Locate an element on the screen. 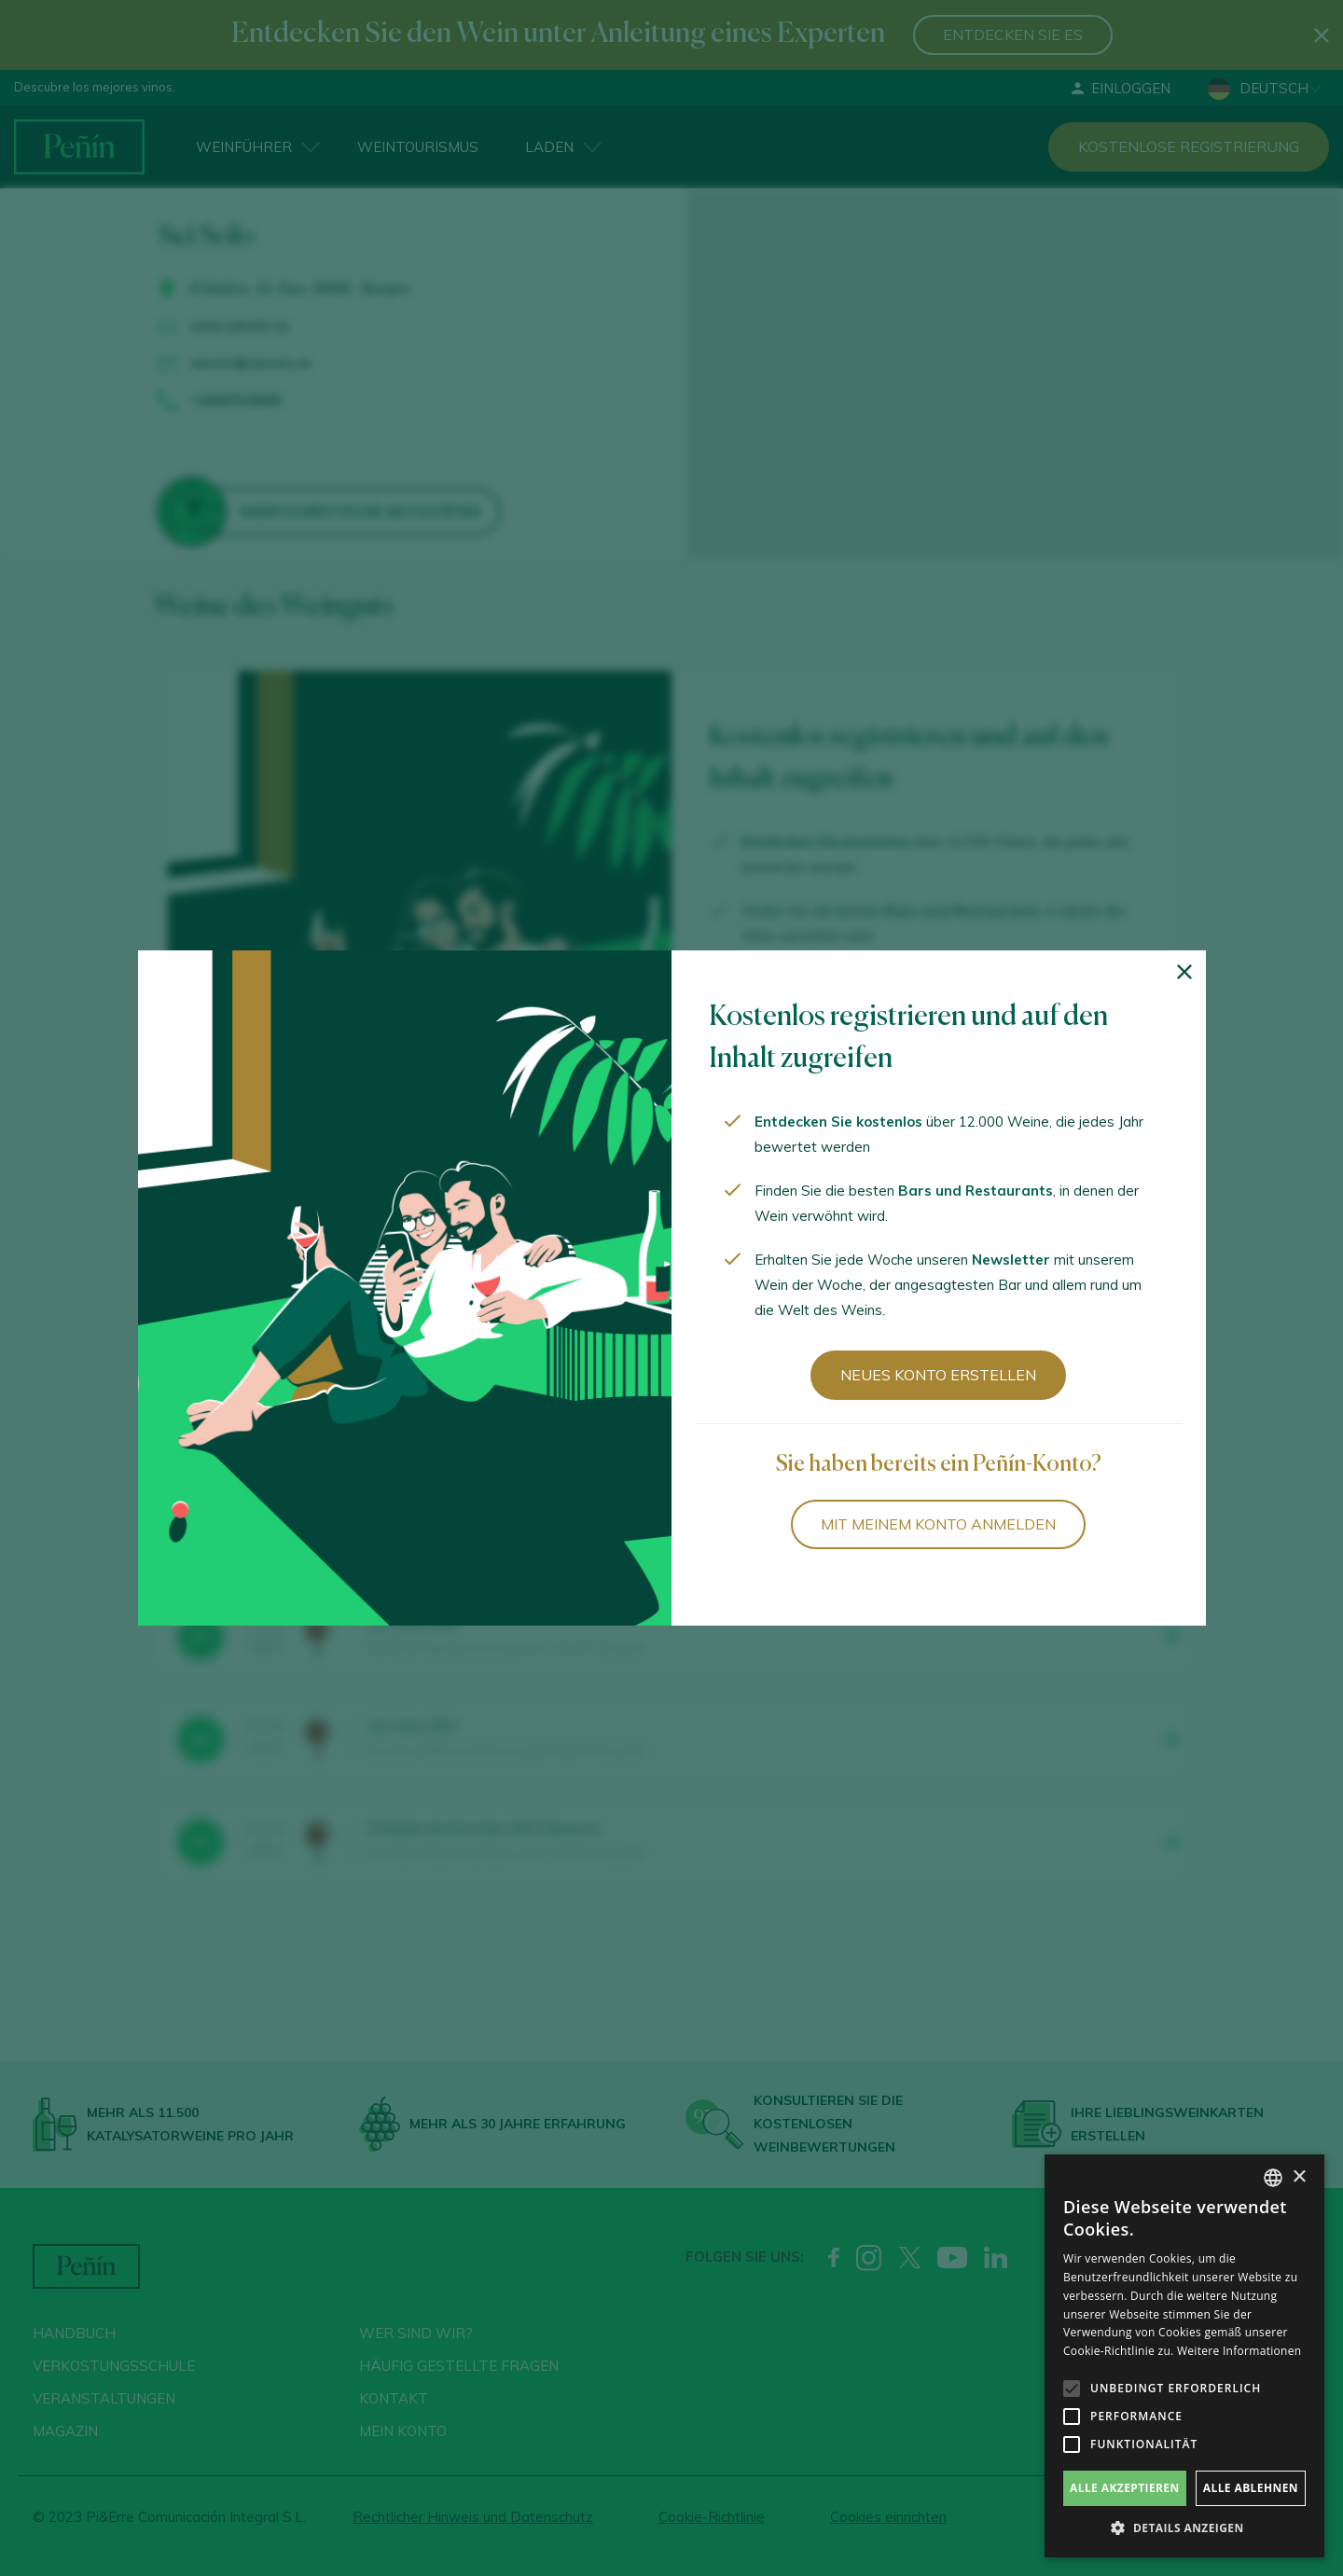 The height and width of the screenshot is (2576, 1343). Neues Konto erstellen is located at coordinates (938, 1374).